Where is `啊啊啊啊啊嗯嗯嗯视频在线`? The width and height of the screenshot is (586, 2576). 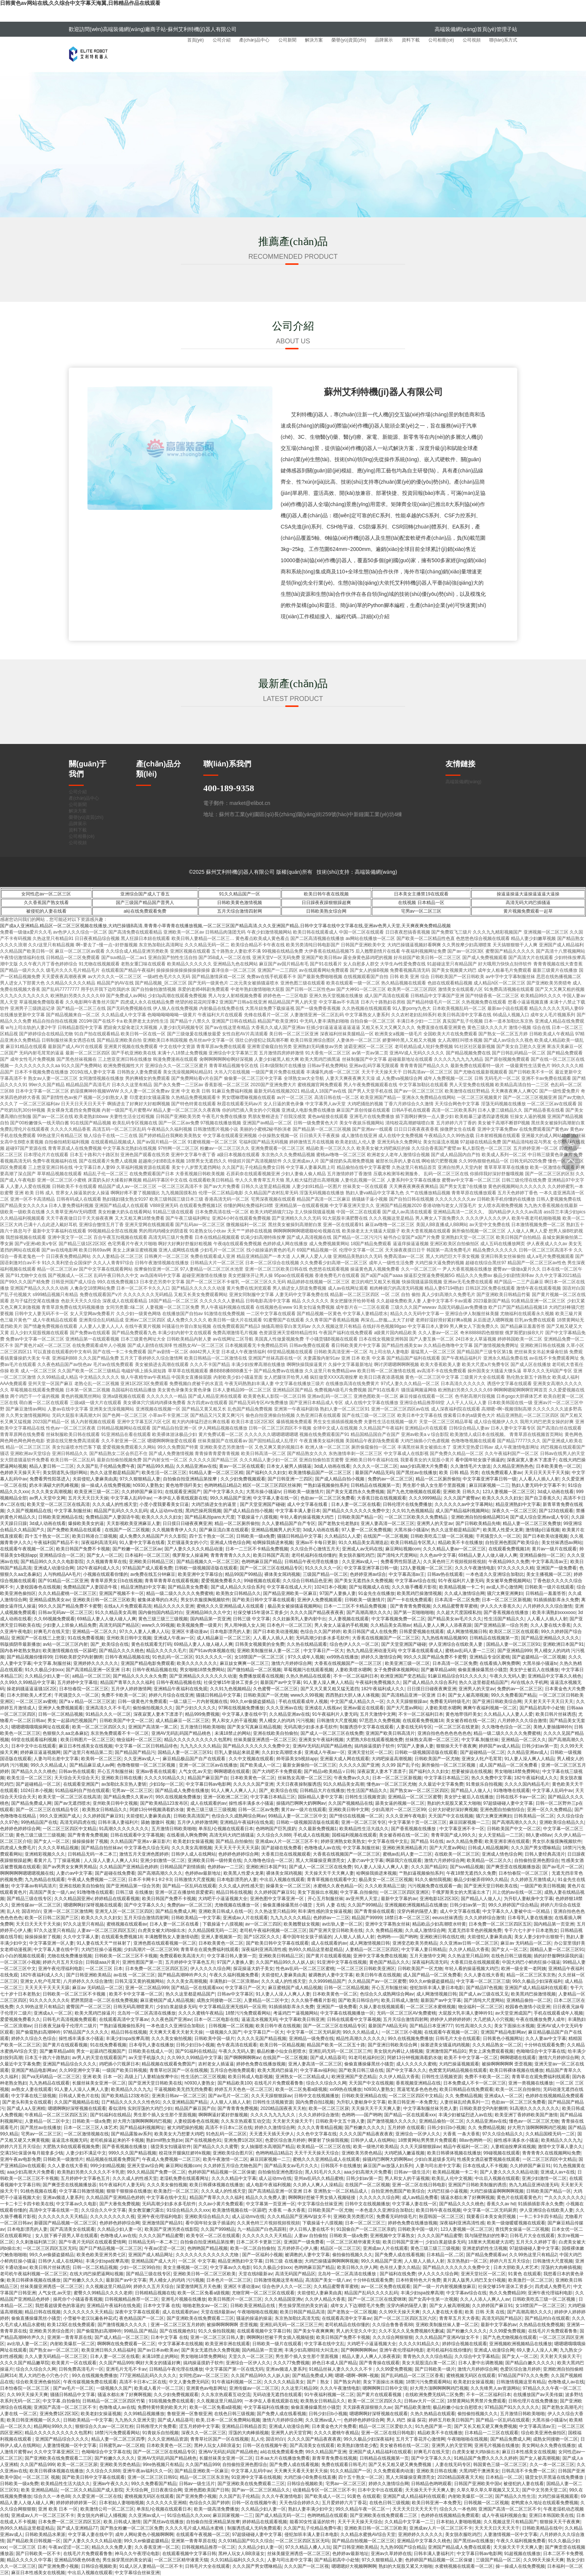 啊啊啊啊啊嗯嗯嗯视频在线 is located at coordinates (27, 1873).